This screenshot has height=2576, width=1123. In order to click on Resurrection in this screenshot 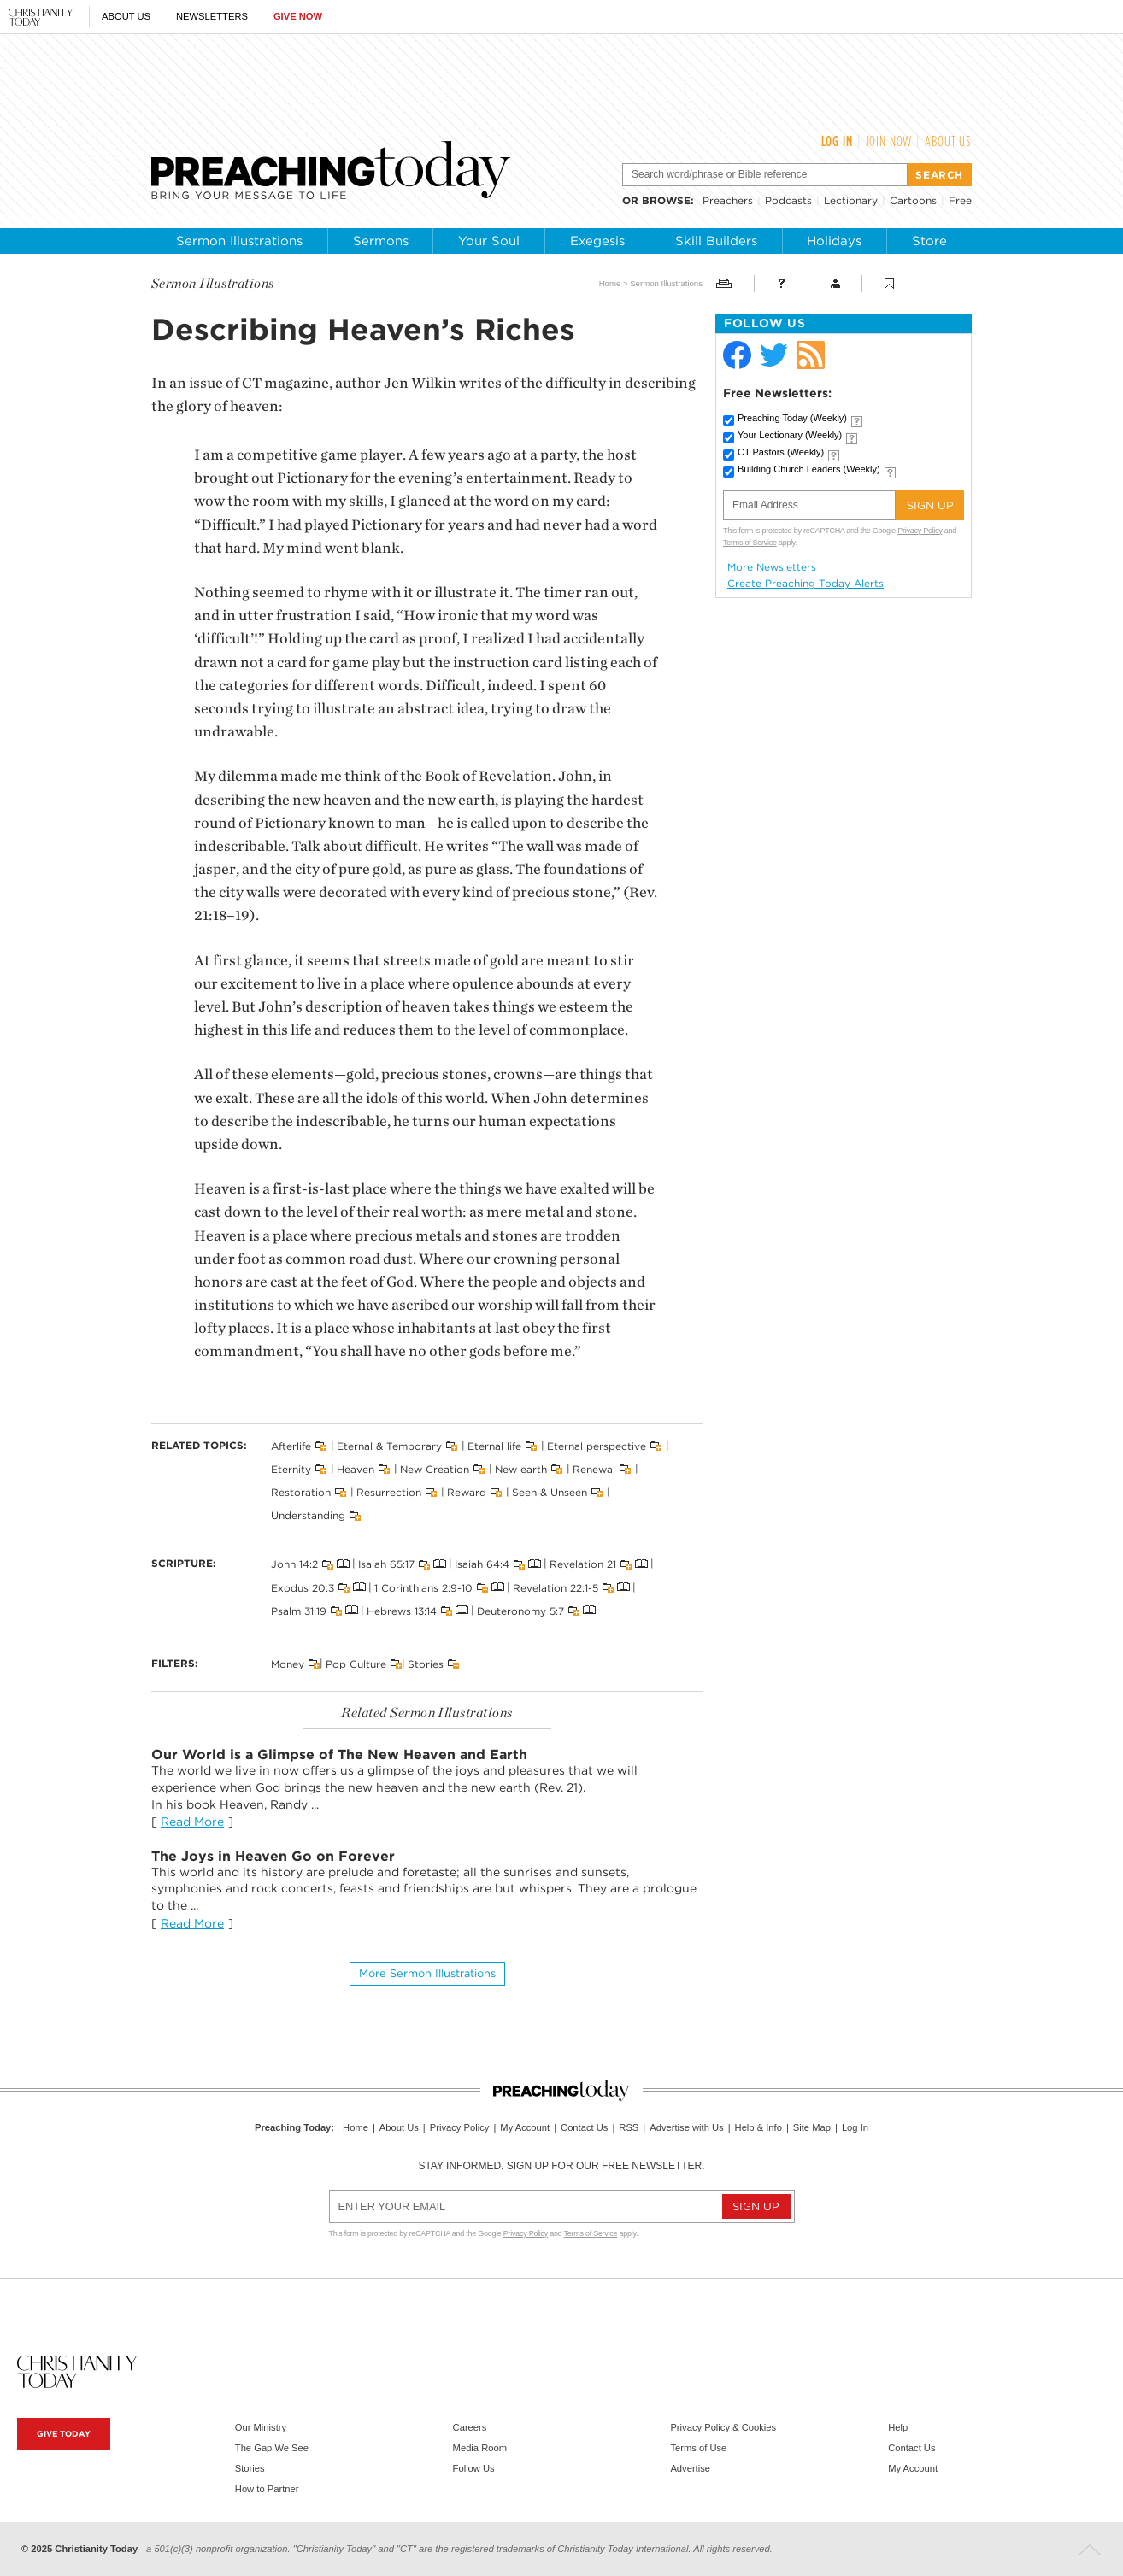, I will do `click(388, 1492)`.